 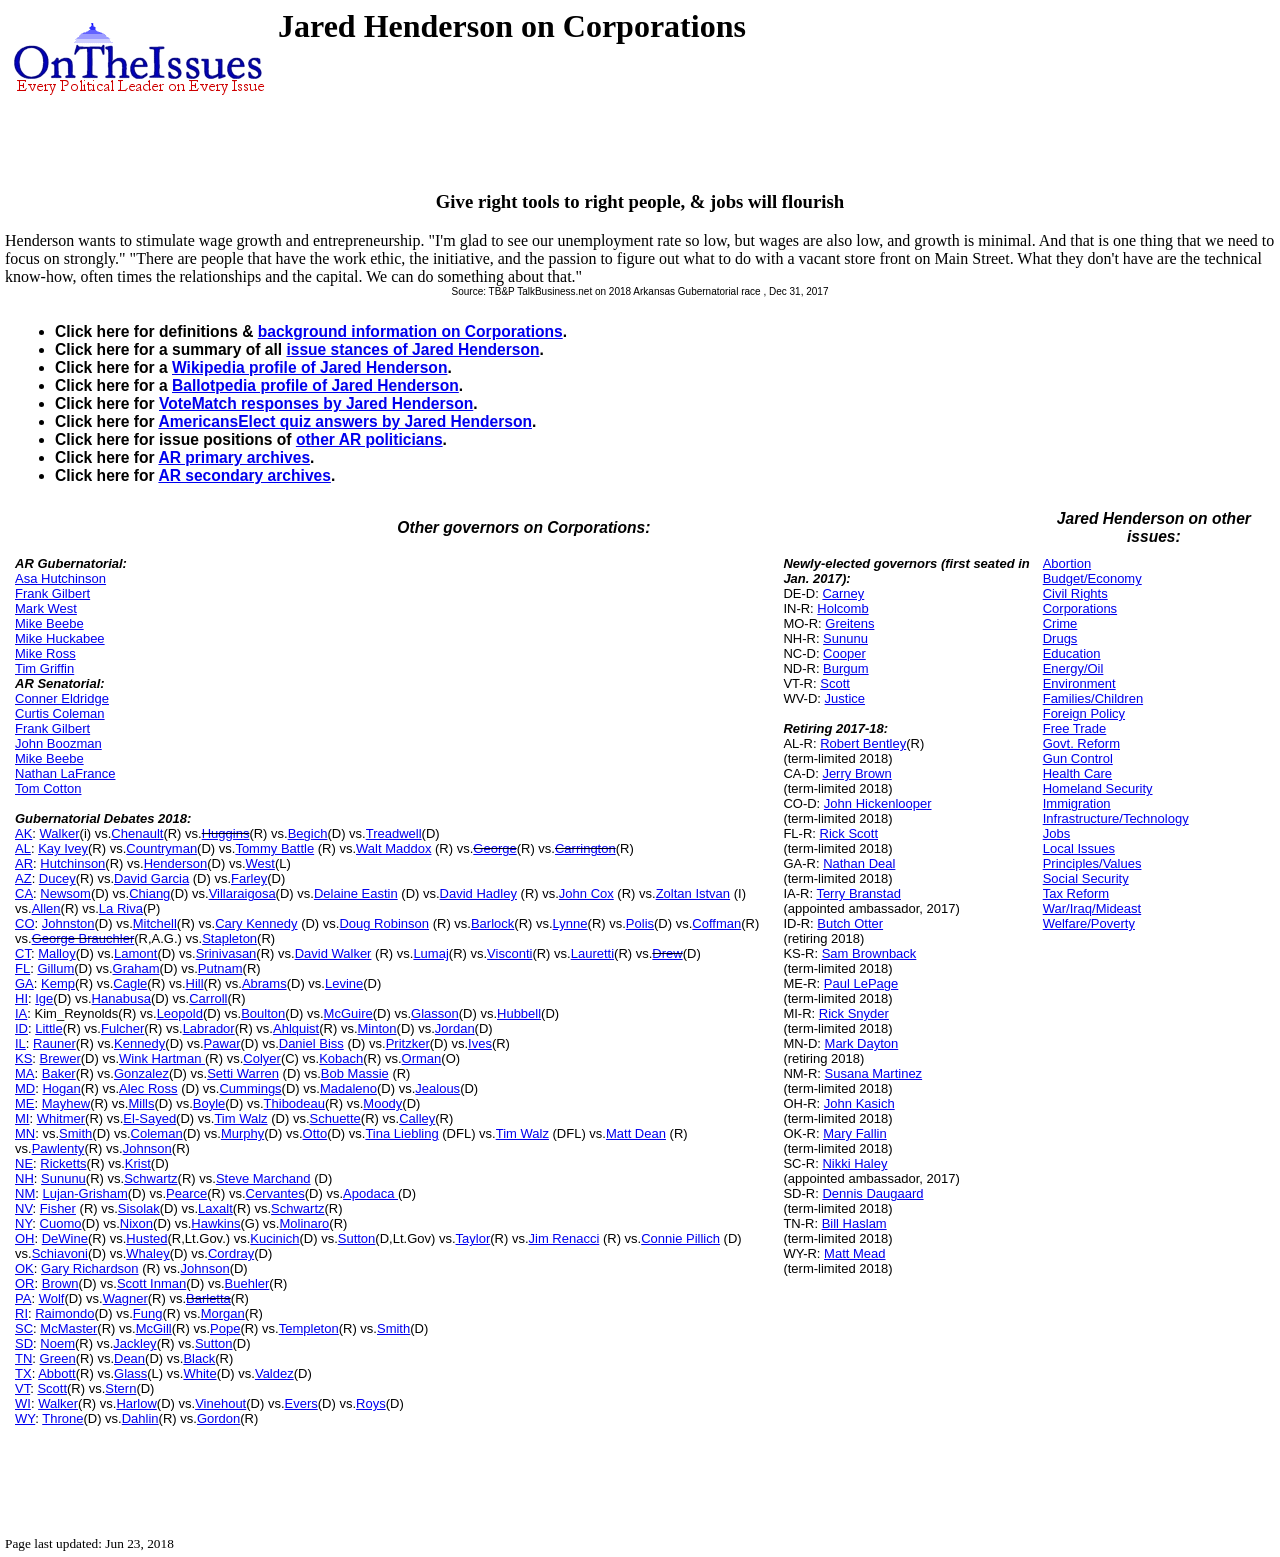 I want to click on Environment, so click(x=1079, y=683).